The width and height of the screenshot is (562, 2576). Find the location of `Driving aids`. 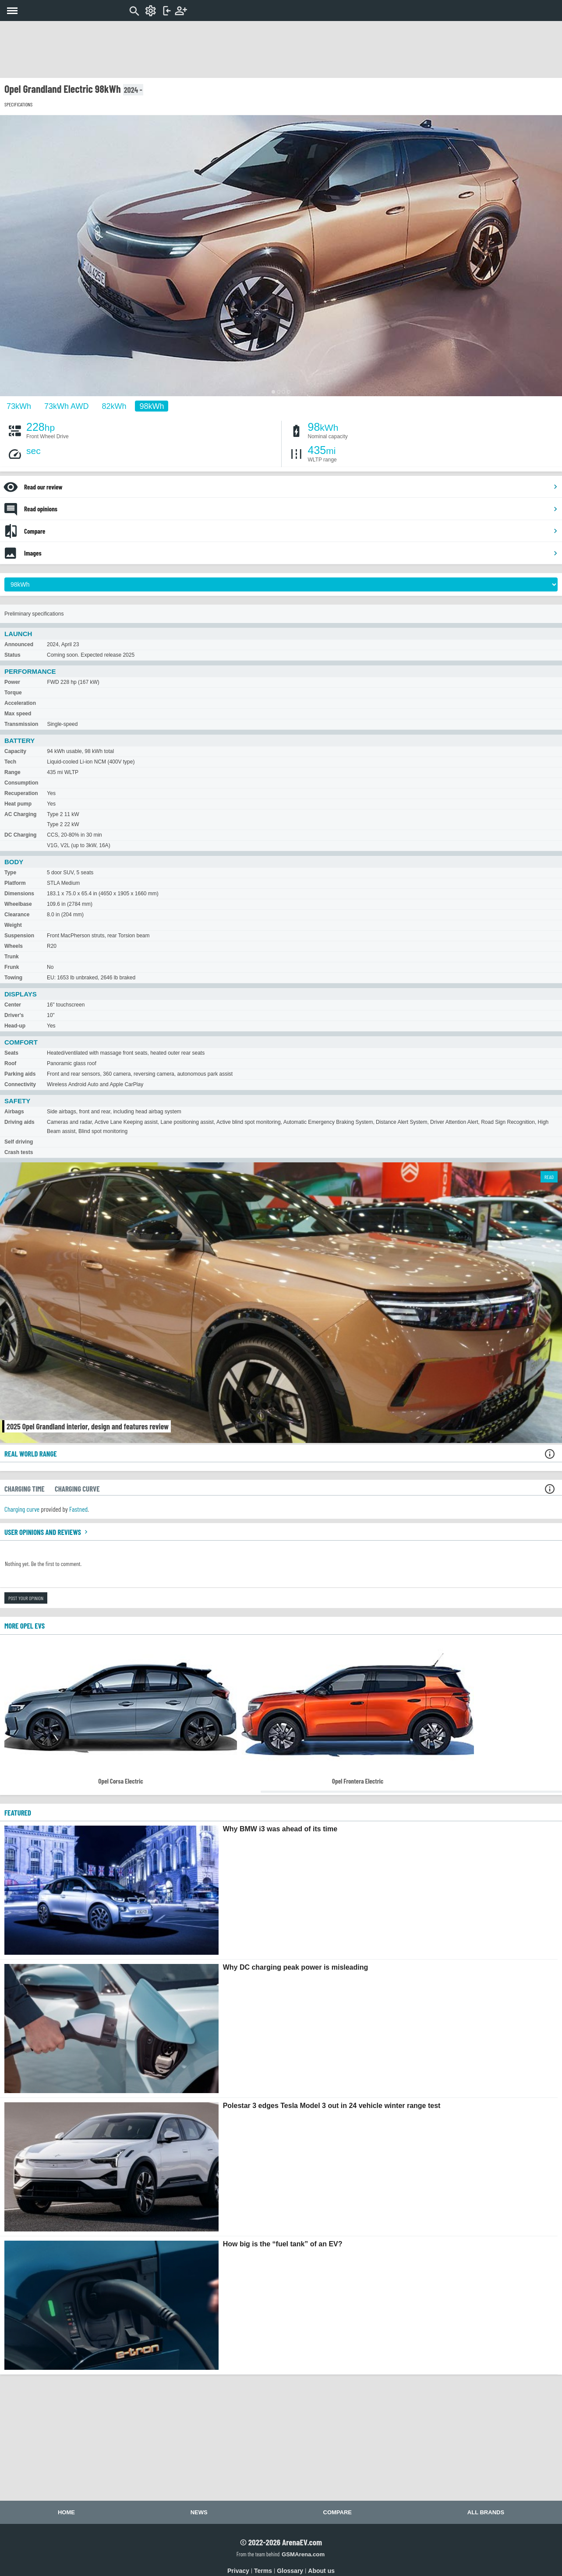

Driving aids is located at coordinates (19, 1122).